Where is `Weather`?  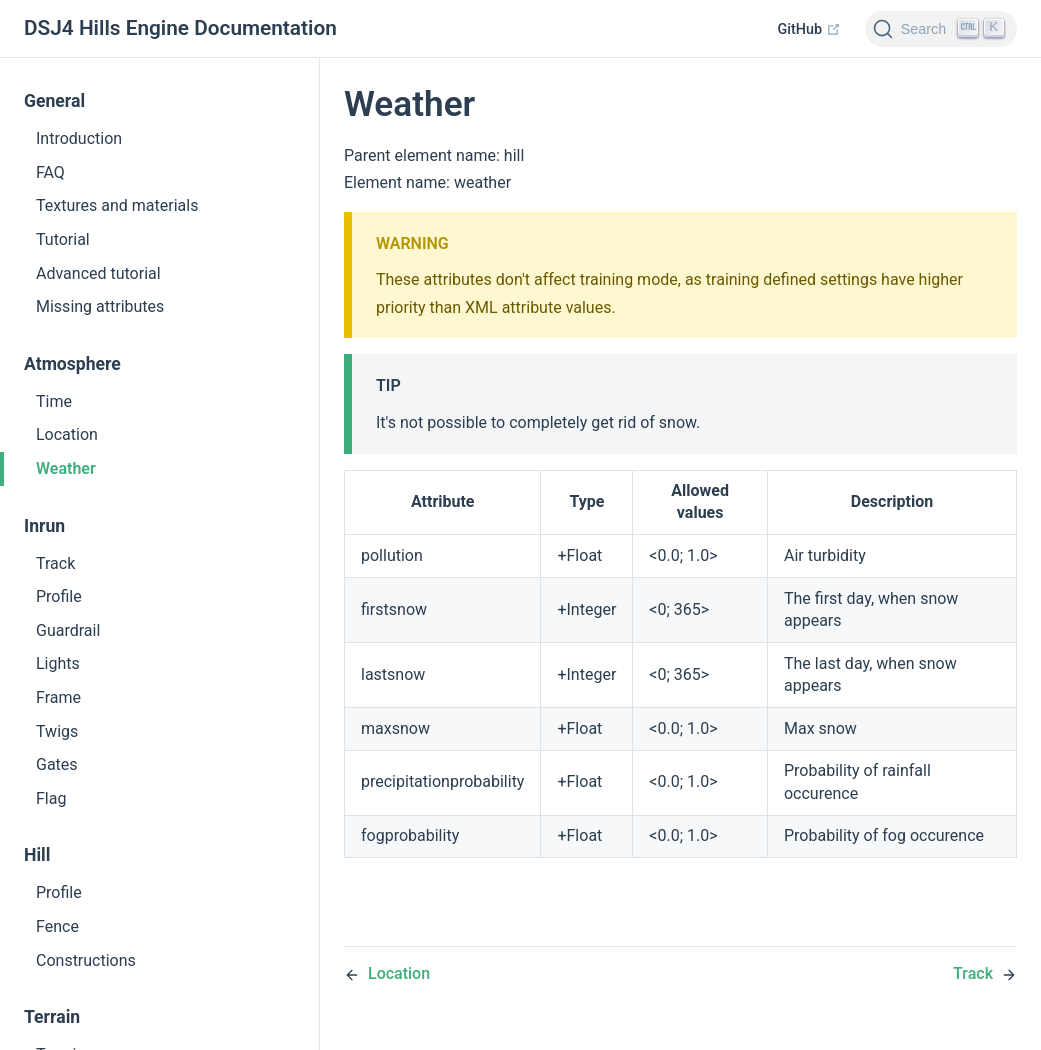
Weather is located at coordinates (66, 468).